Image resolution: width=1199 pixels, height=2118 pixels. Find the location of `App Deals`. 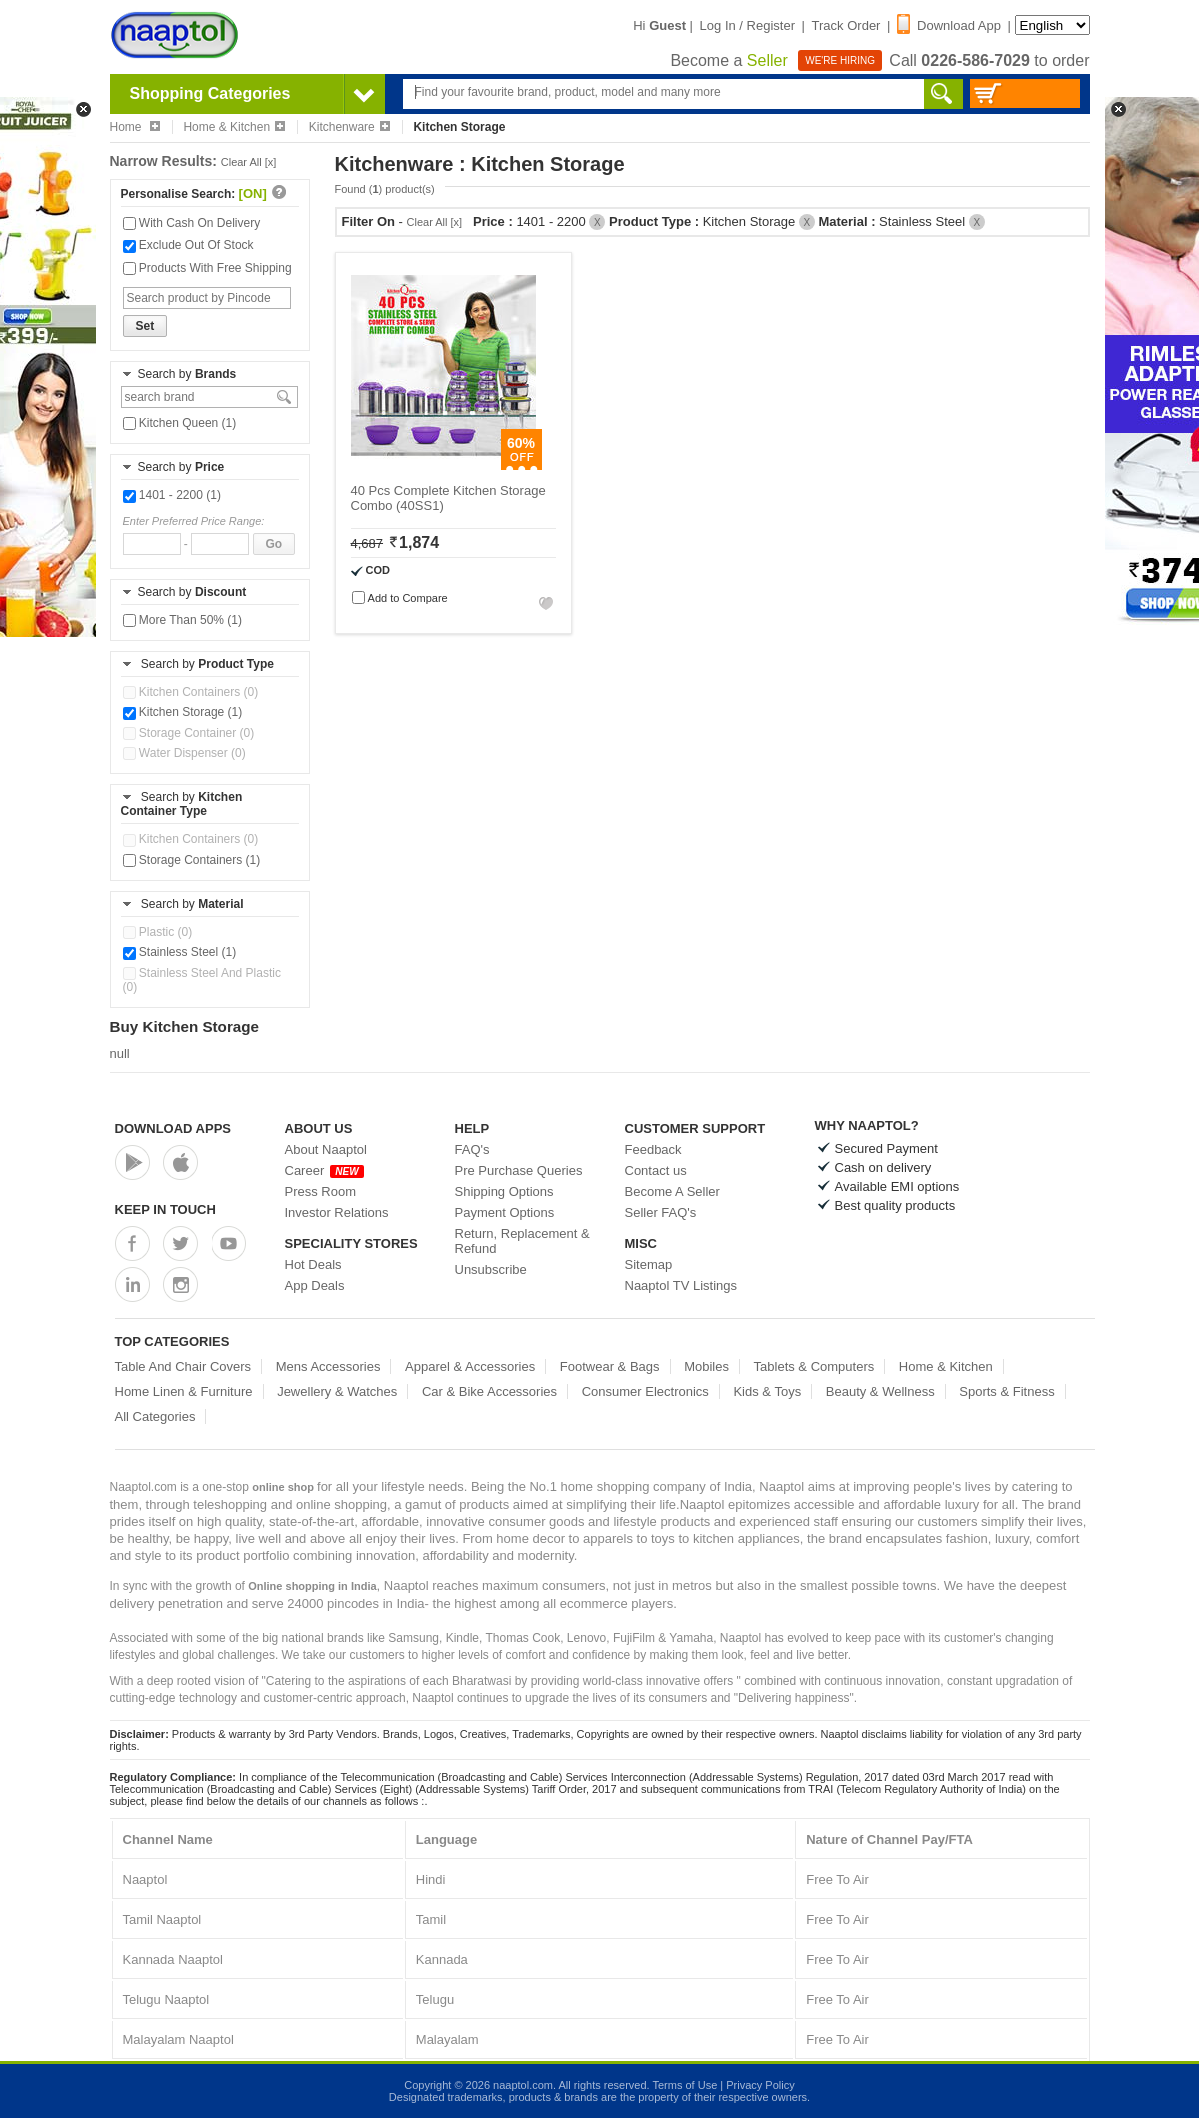

App Deals is located at coordinates (315, 1285).